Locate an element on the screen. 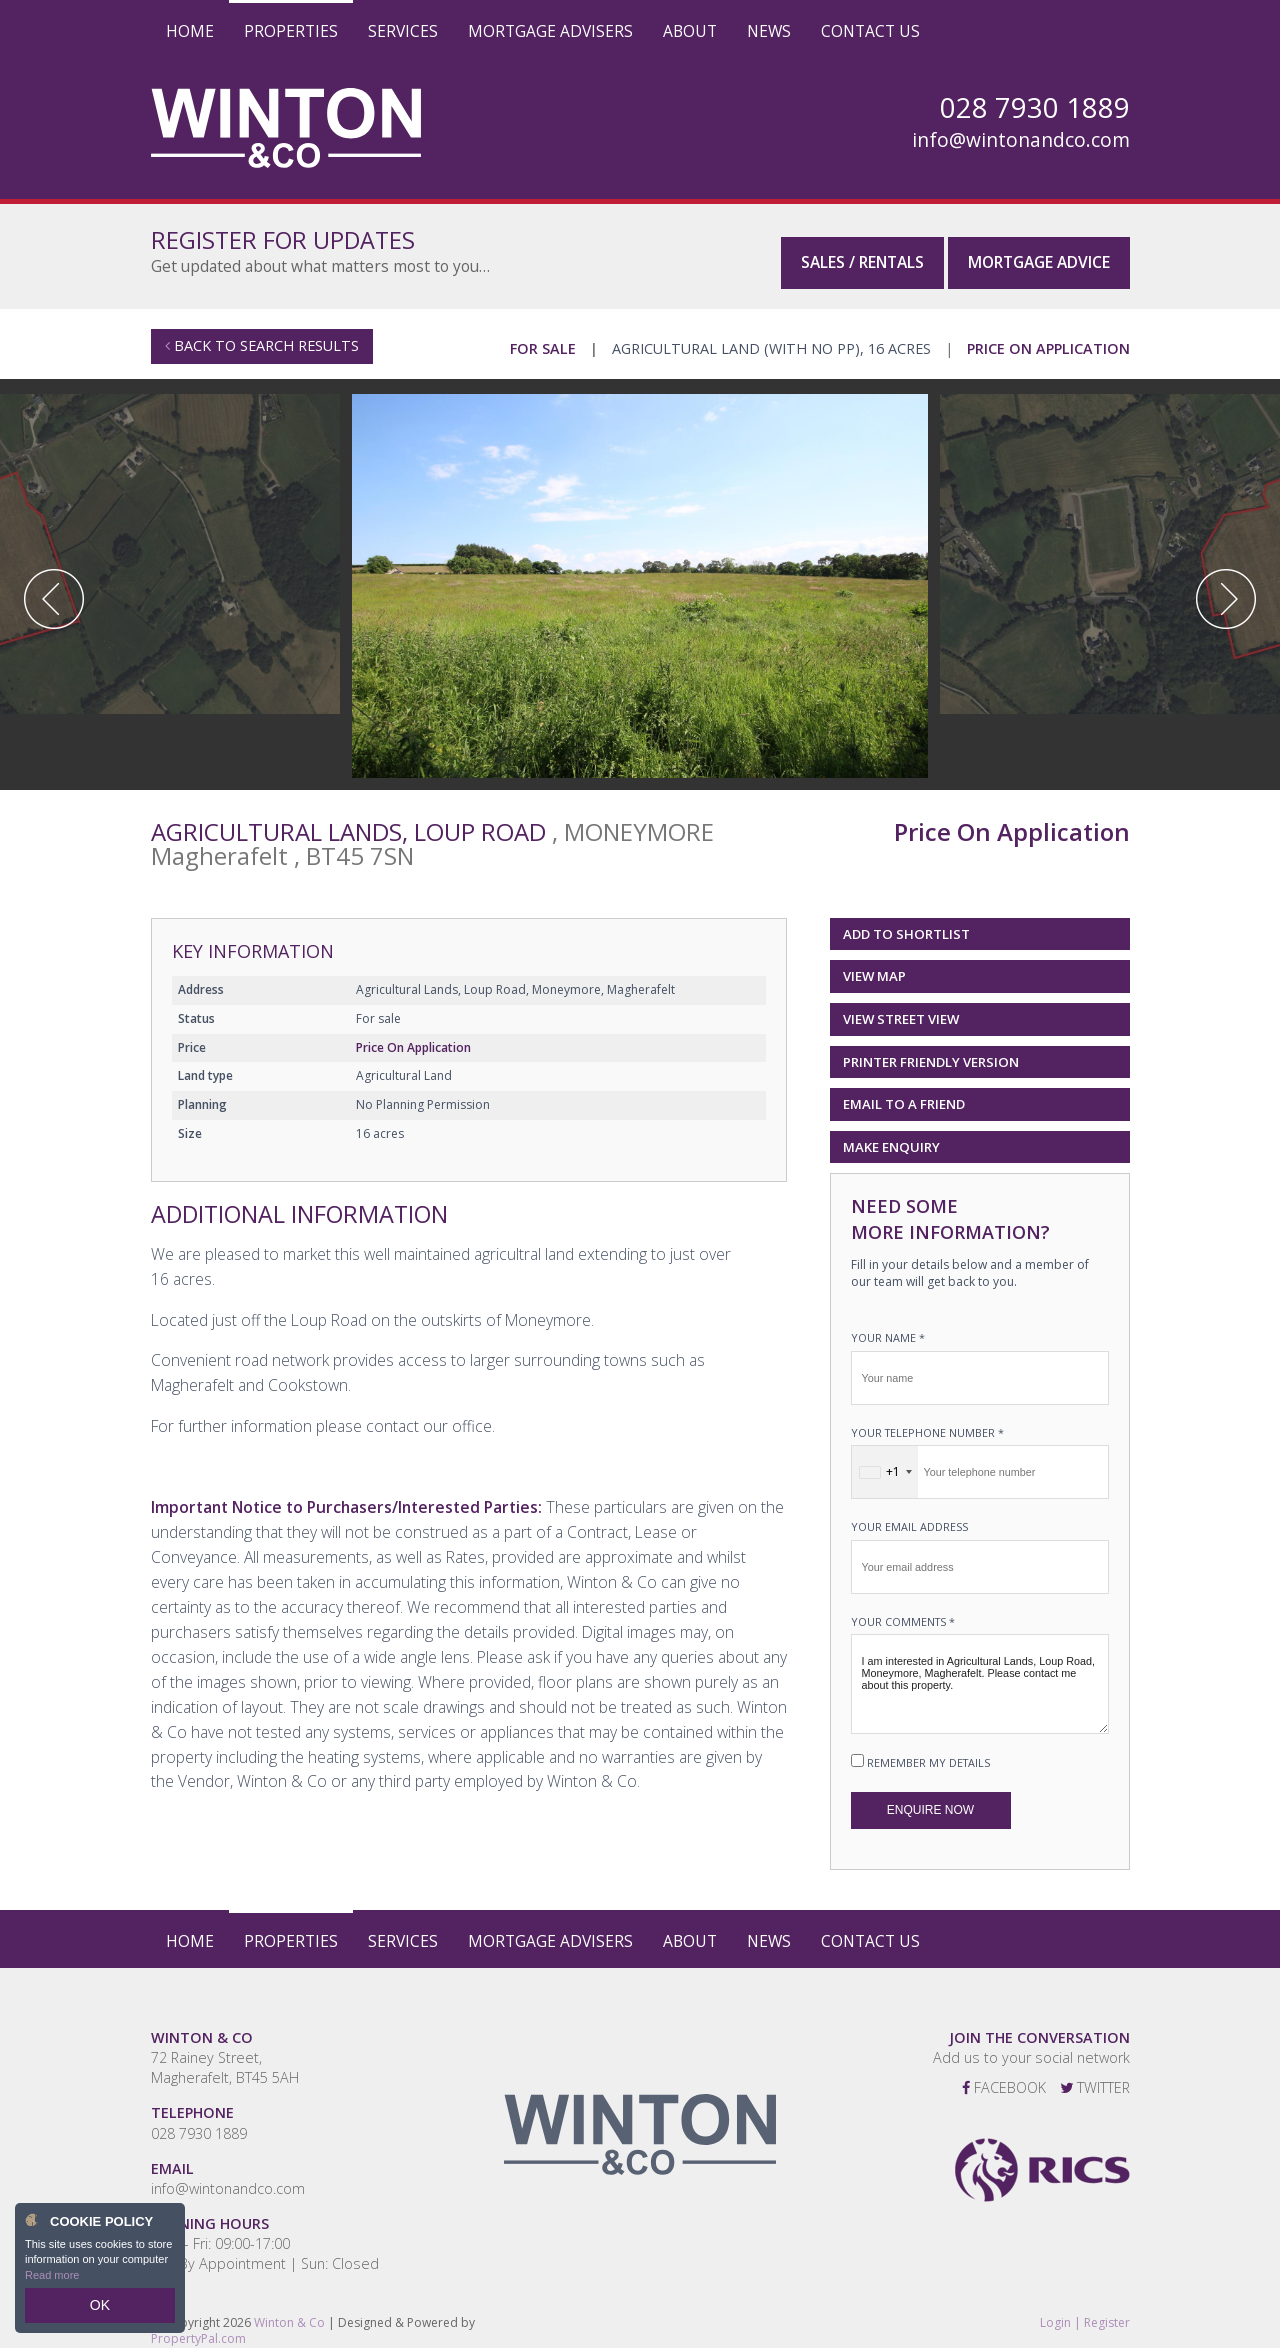 The image size is (1280, 2348). Read more is located at coordinates (52, 2282).